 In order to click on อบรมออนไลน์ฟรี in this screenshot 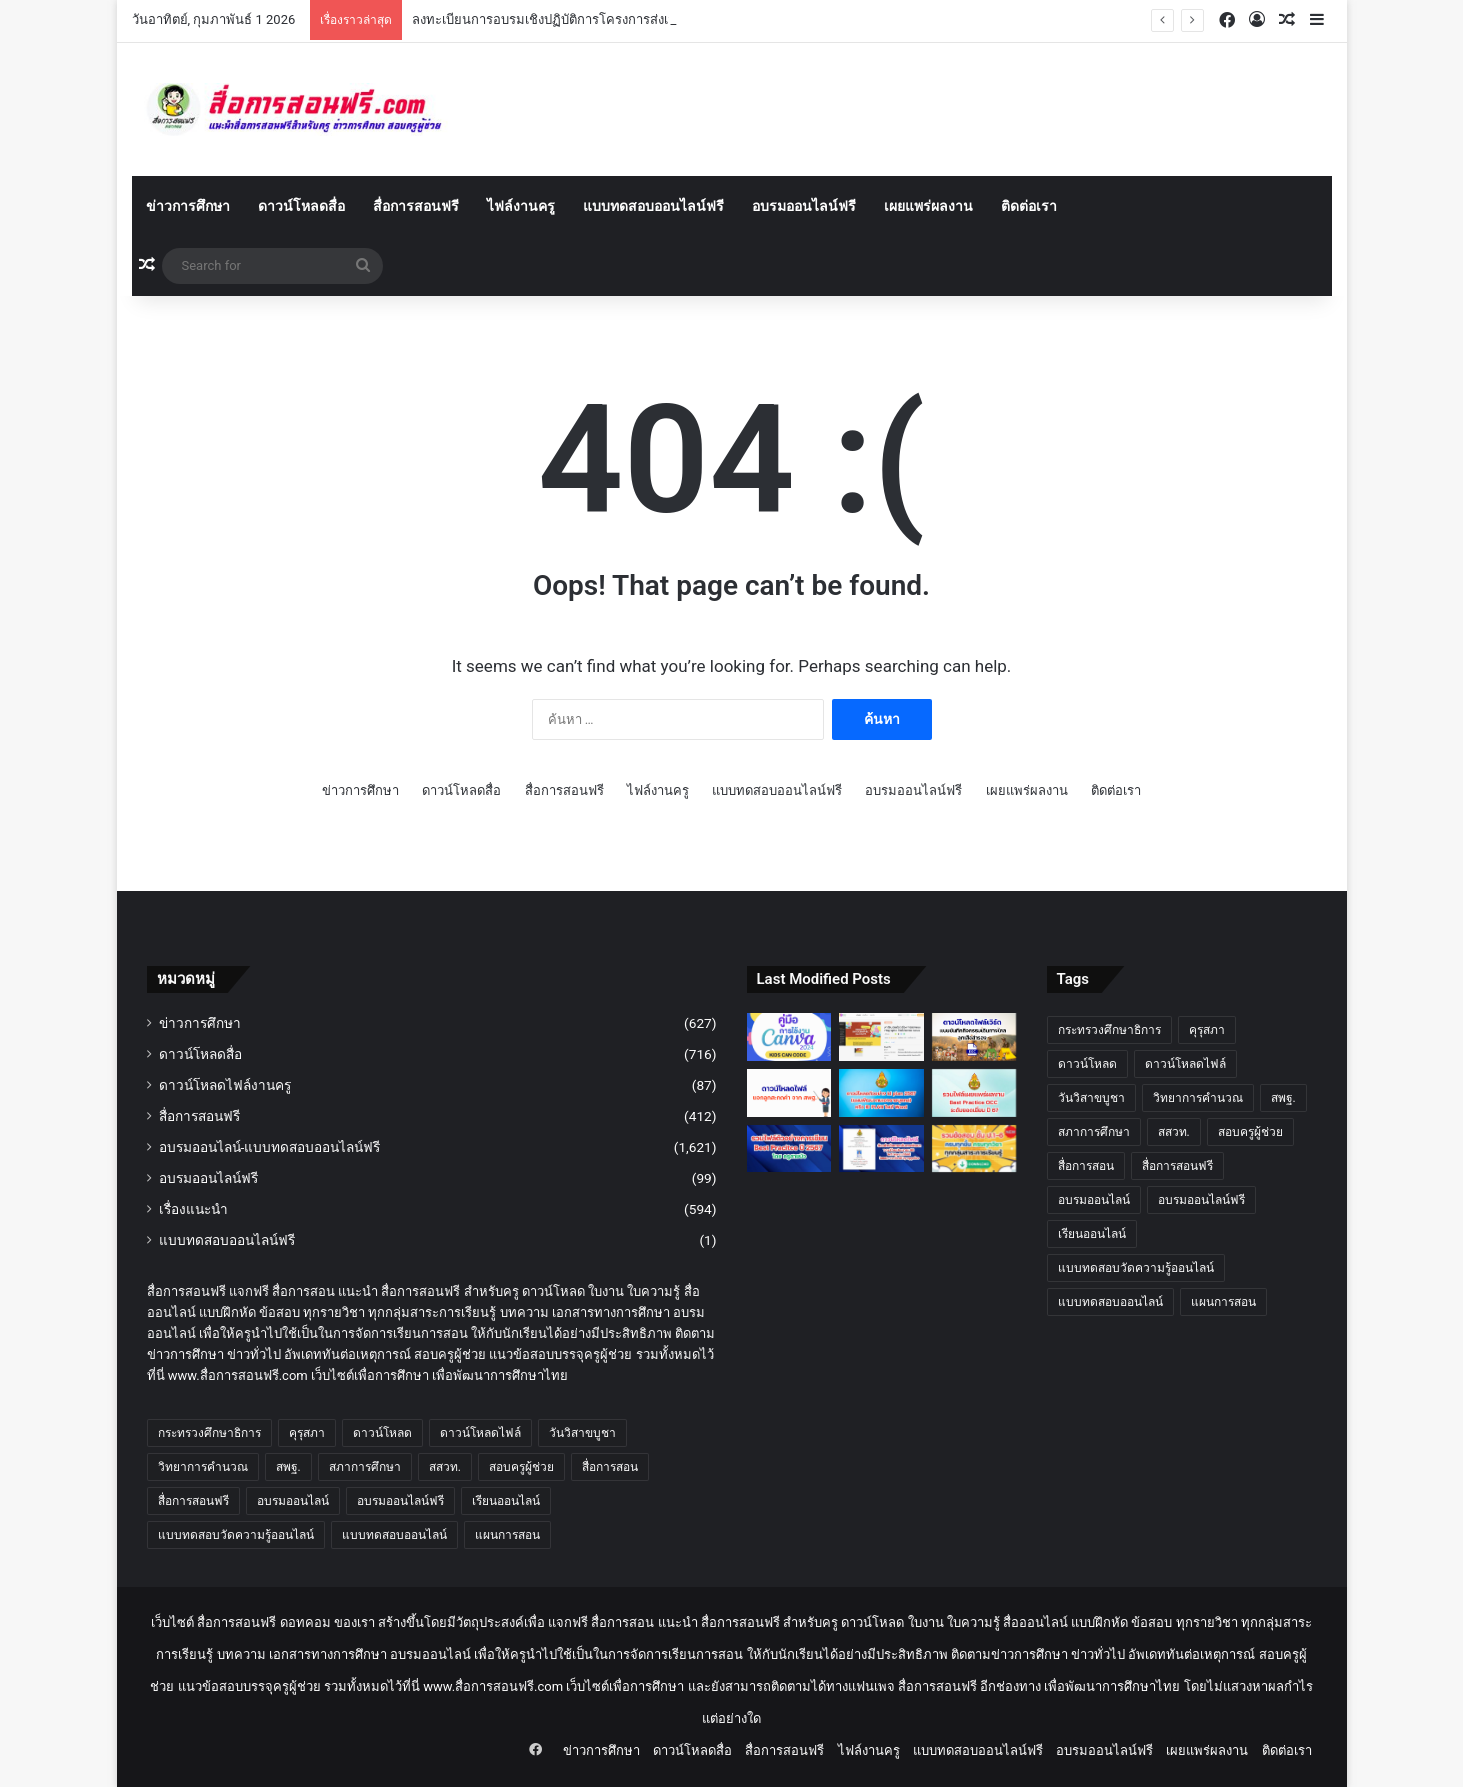, I will do `click(804, 206)`.